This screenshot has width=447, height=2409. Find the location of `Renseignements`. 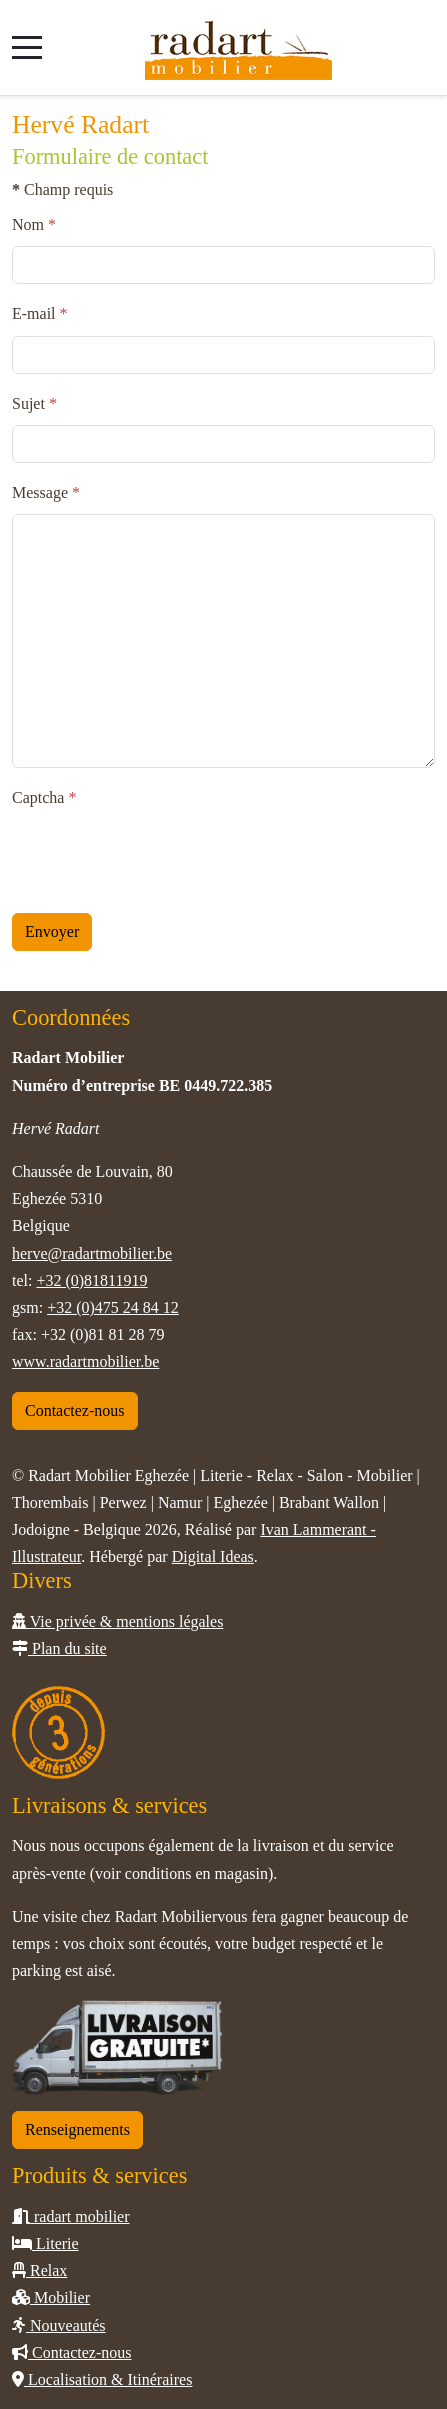

Renseignements is located at coordinates (77, 2129).